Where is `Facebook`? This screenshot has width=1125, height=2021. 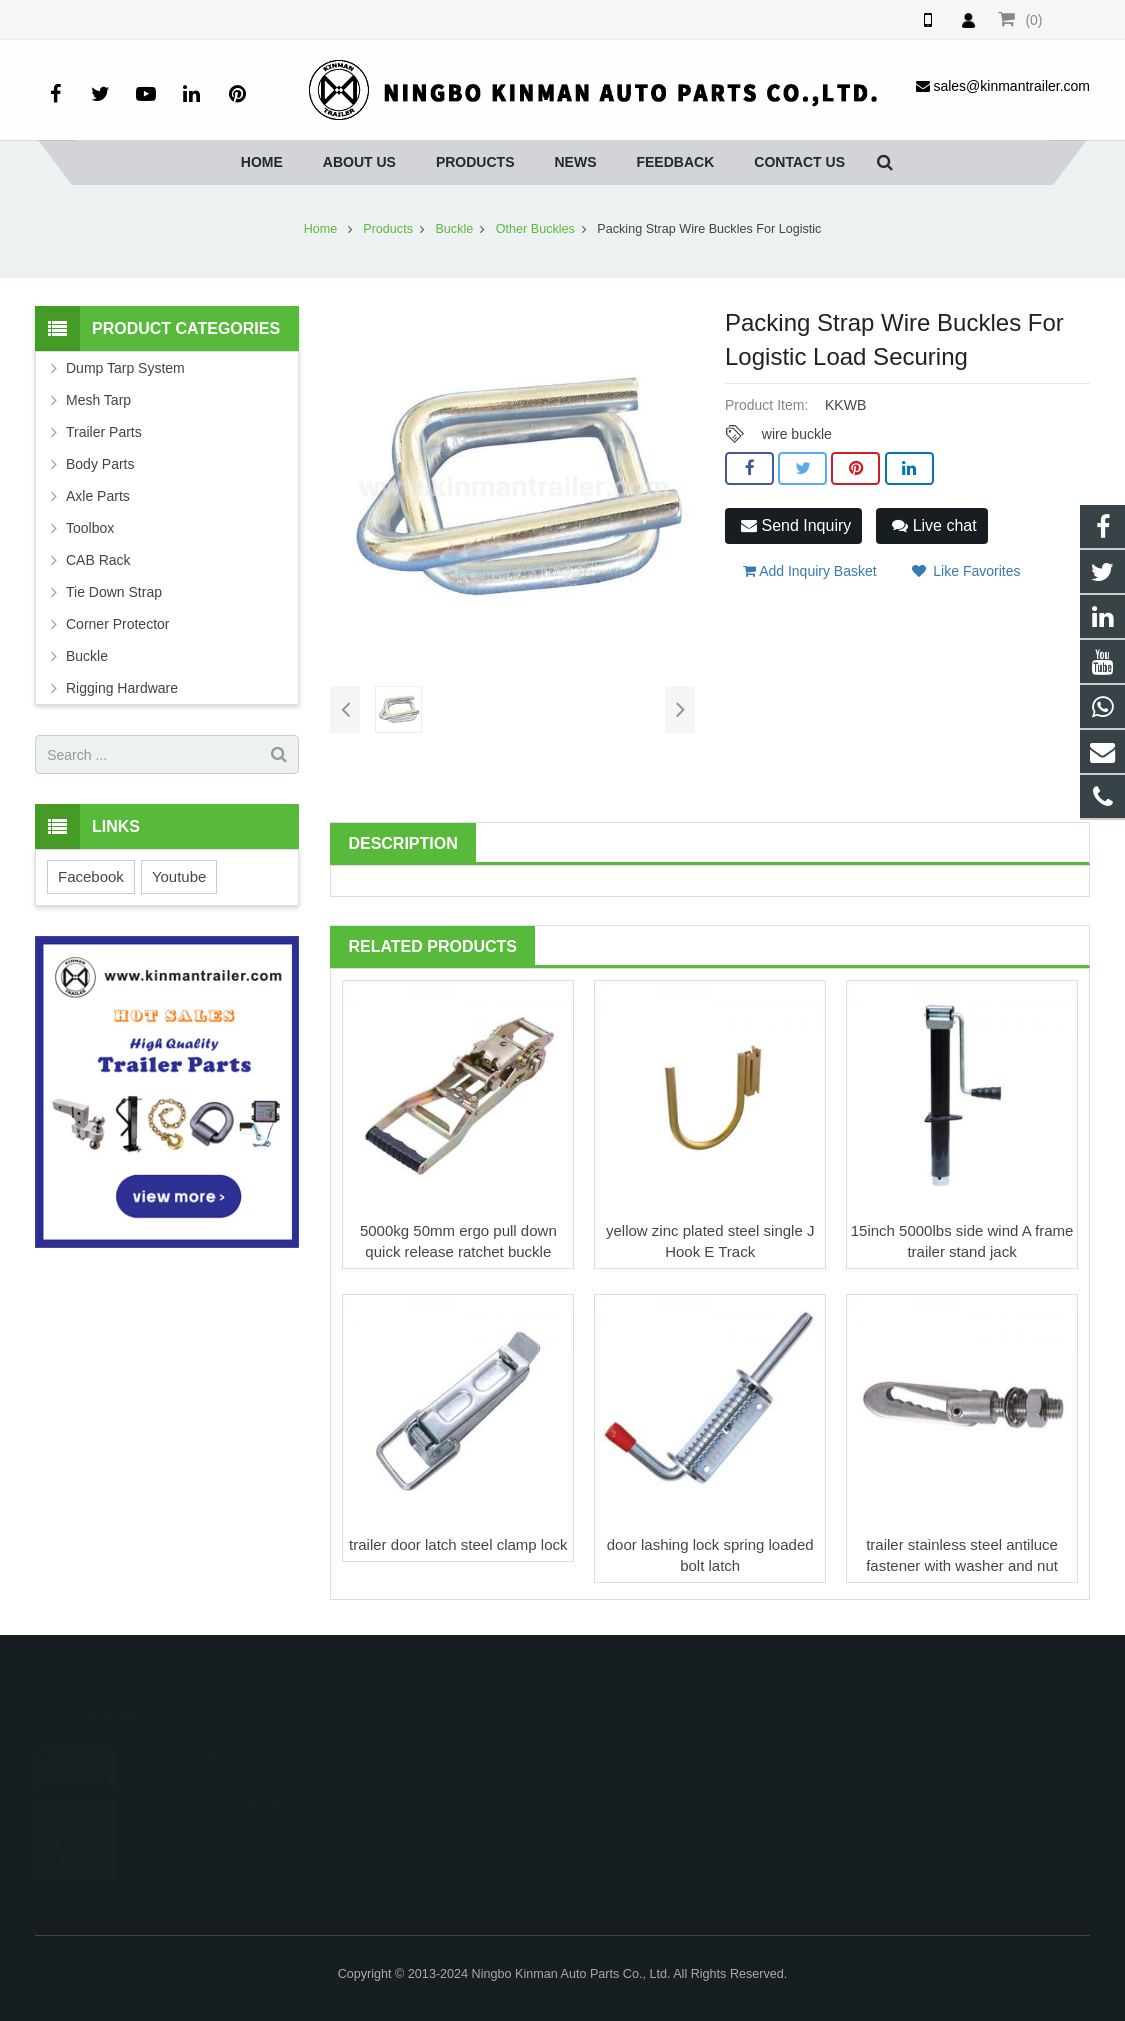
Facebook is located at coordinates (91, 876).